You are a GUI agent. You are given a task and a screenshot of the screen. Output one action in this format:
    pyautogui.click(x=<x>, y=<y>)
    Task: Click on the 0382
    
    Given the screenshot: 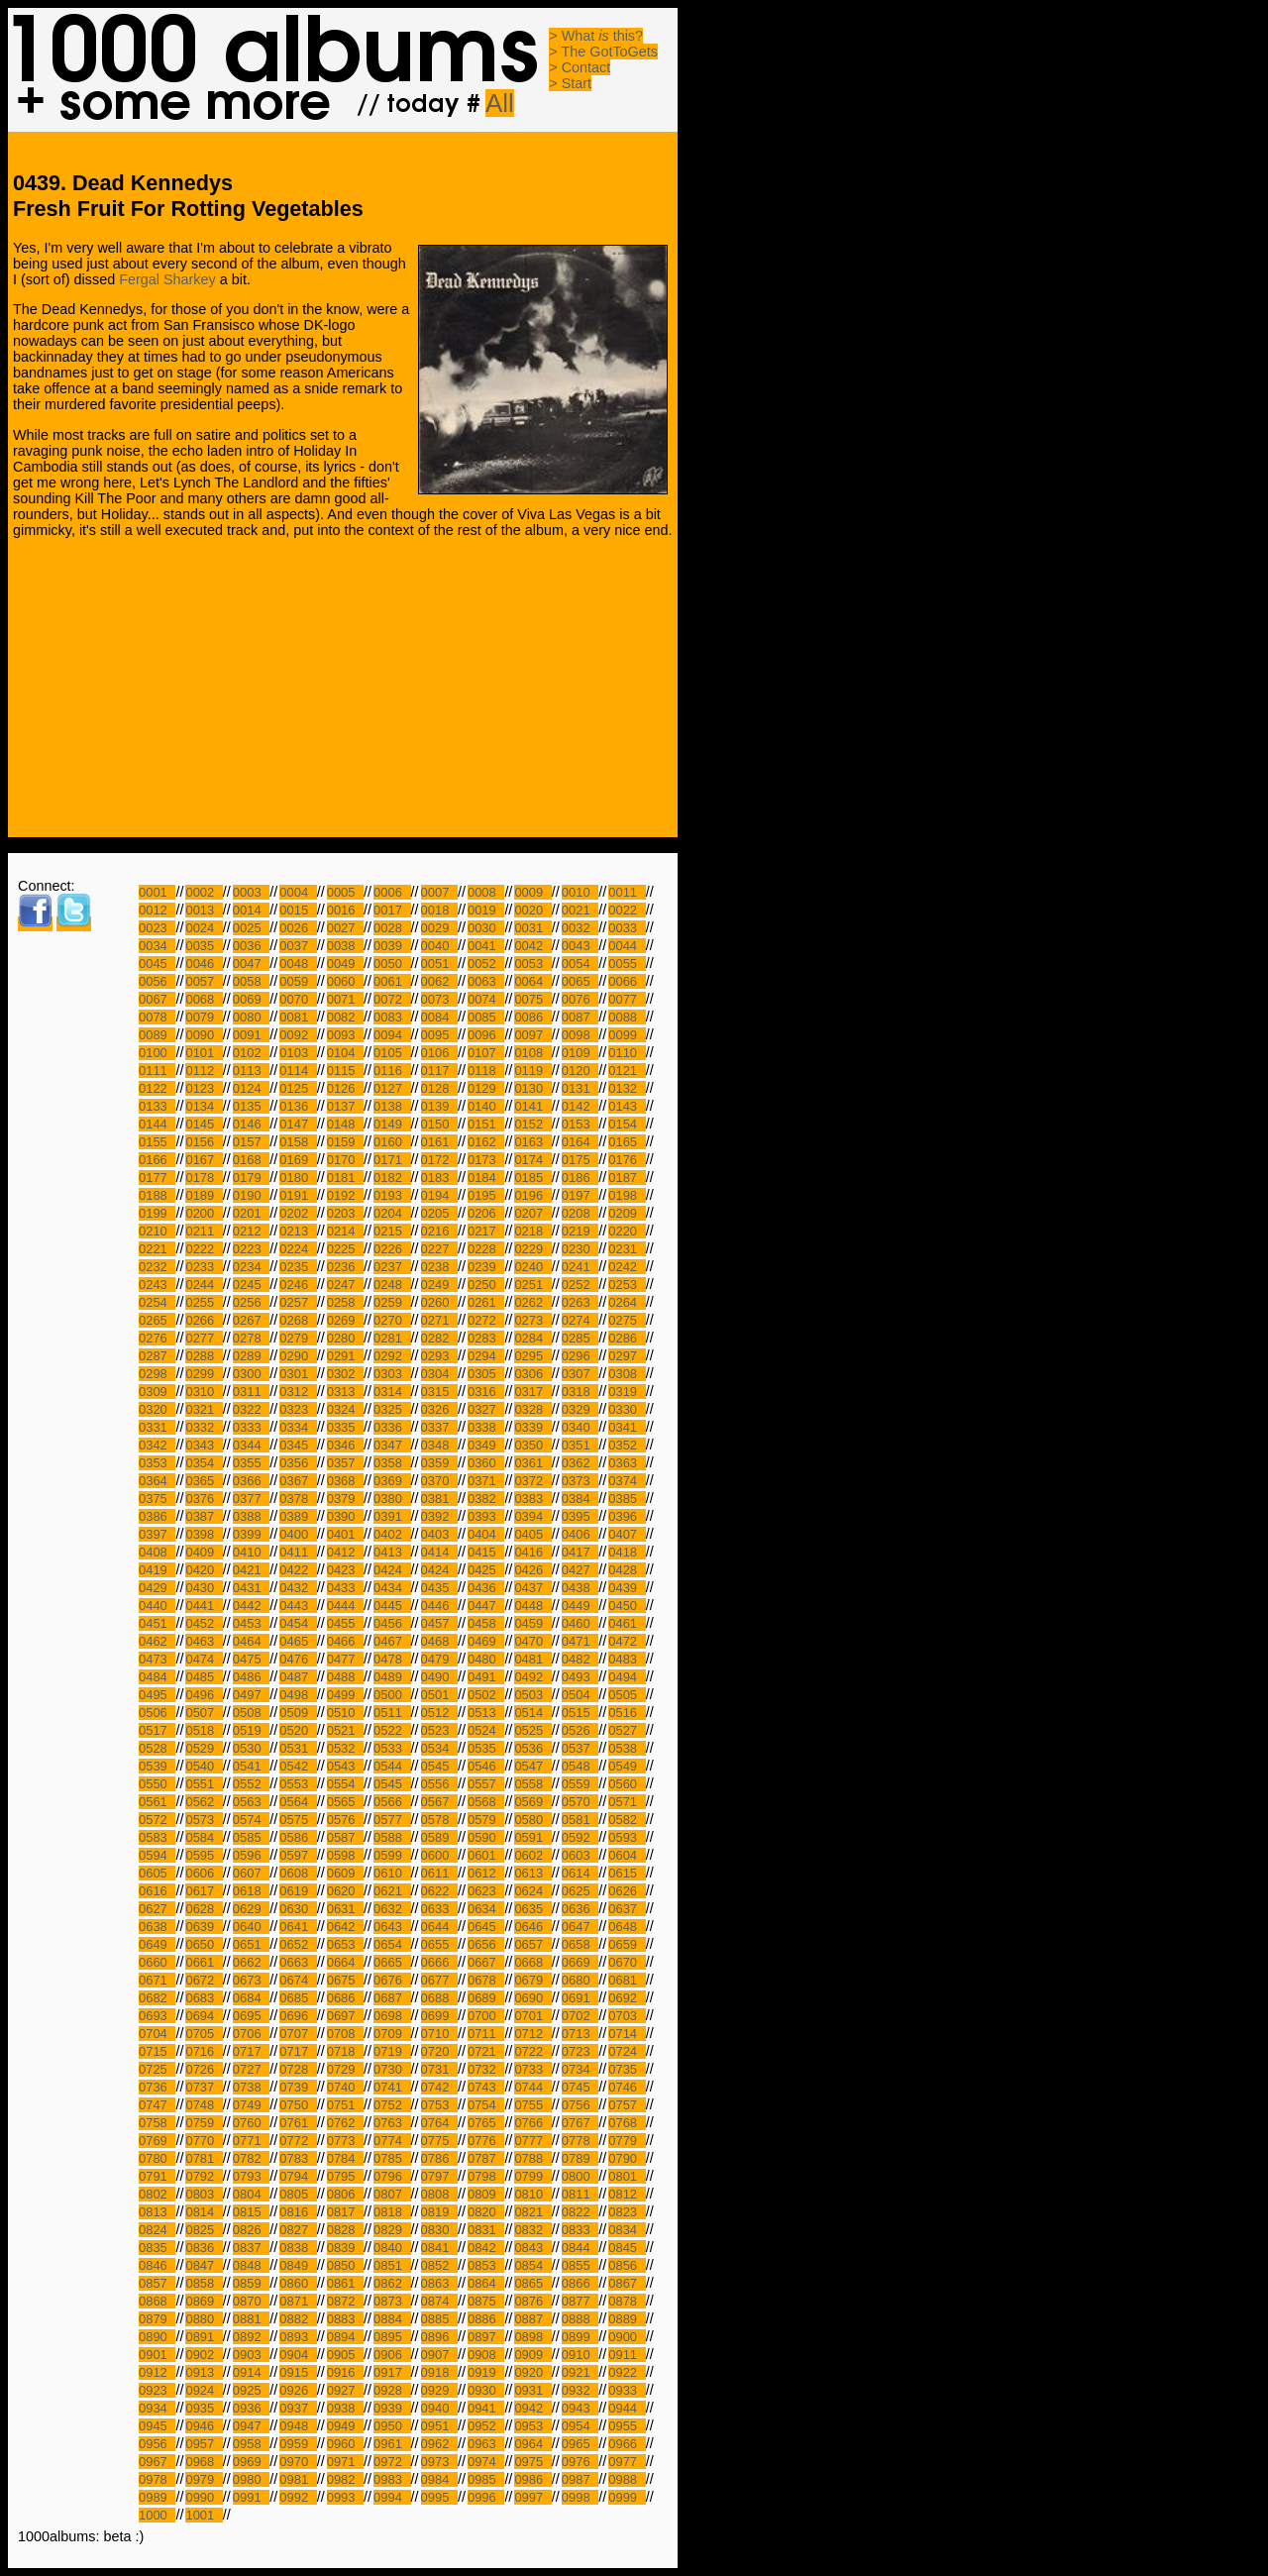 What is the action you would take?
    pyautogui.click(x=486, y=1498)
    